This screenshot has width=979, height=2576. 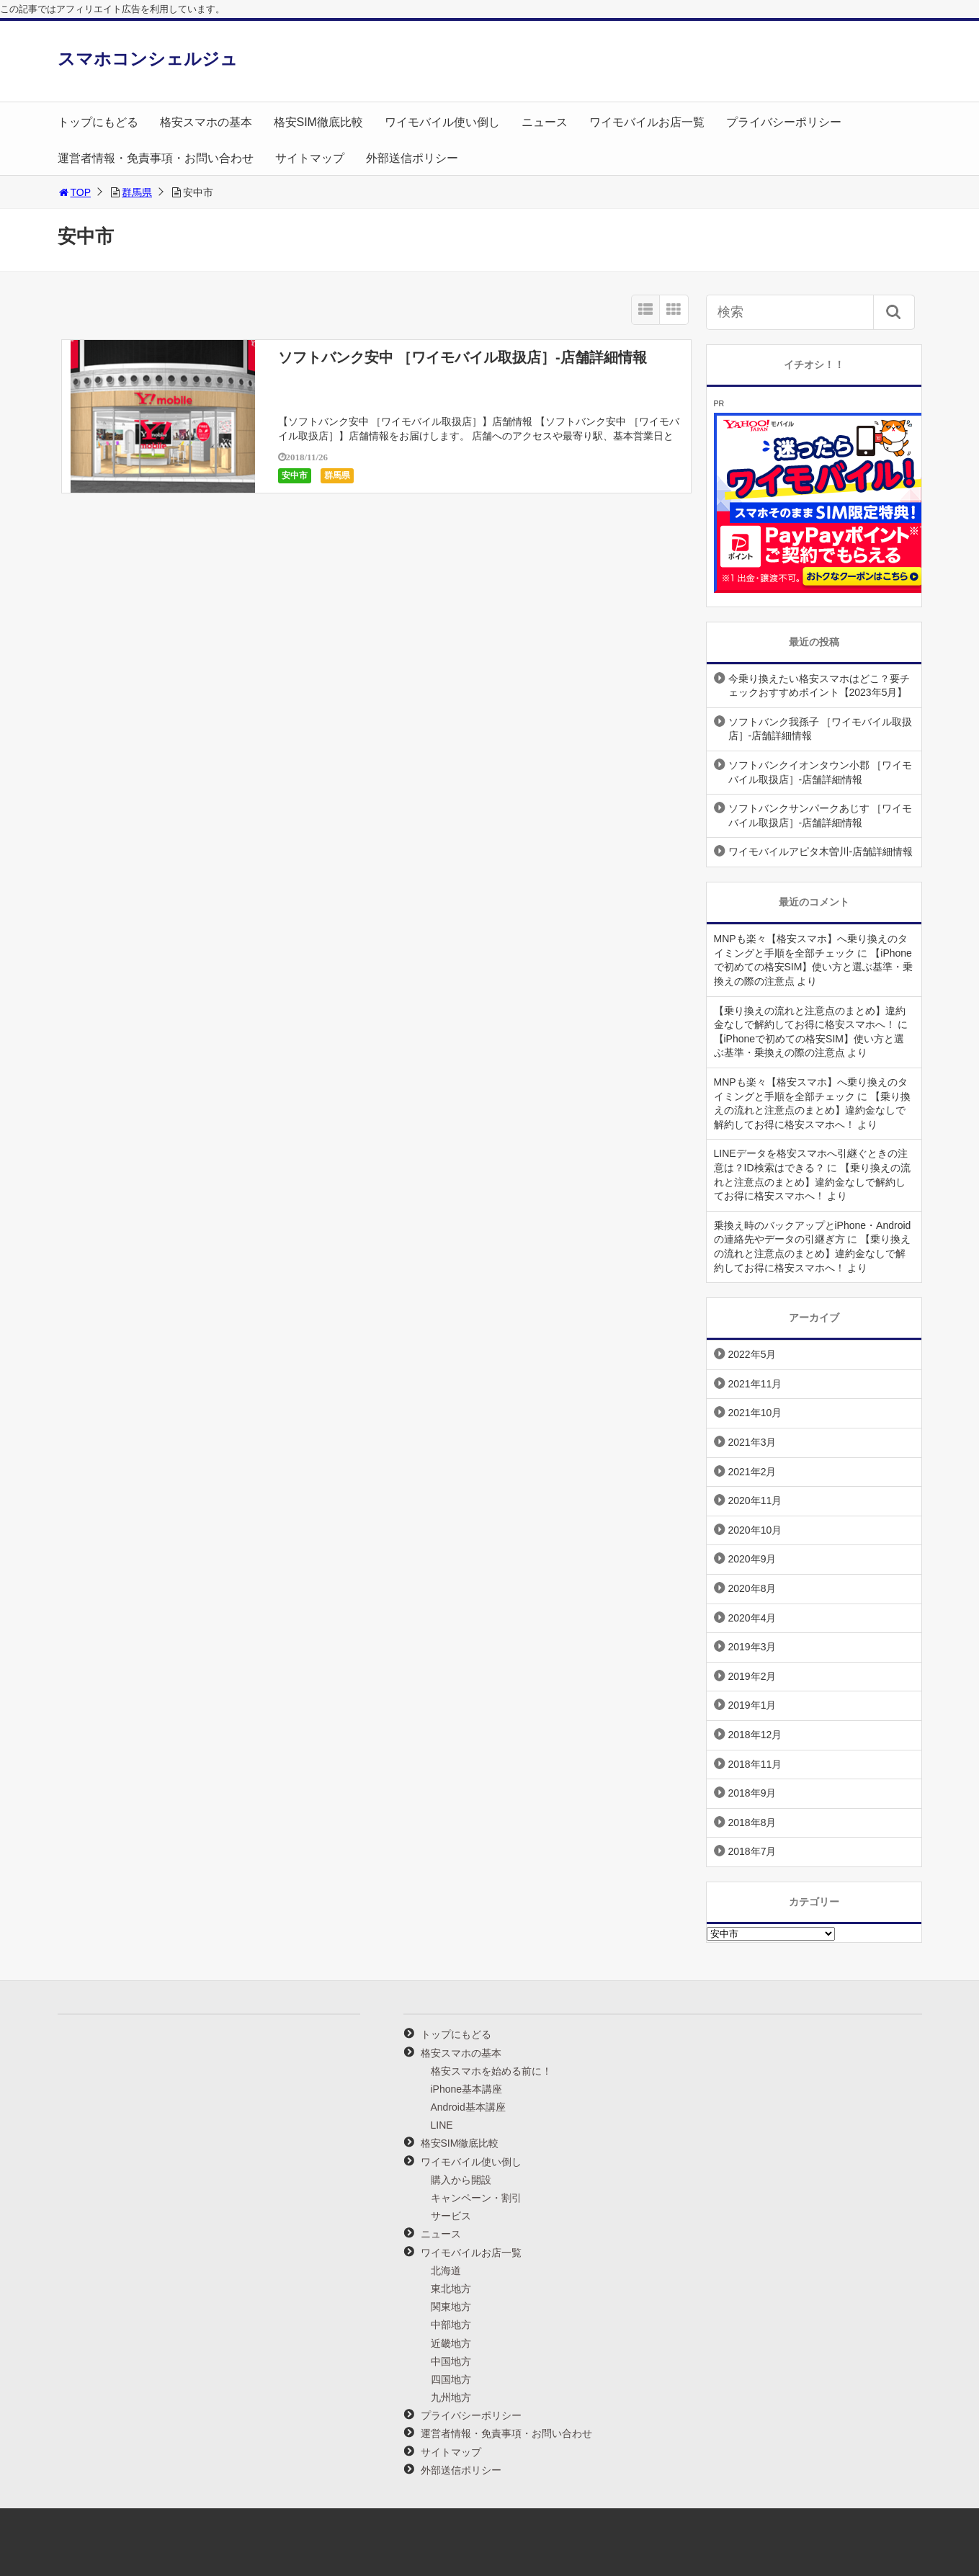 What do you see at coordinates (446, 2270) in the screenshot?
I see `北海道` at bounding box center [446, 2270].